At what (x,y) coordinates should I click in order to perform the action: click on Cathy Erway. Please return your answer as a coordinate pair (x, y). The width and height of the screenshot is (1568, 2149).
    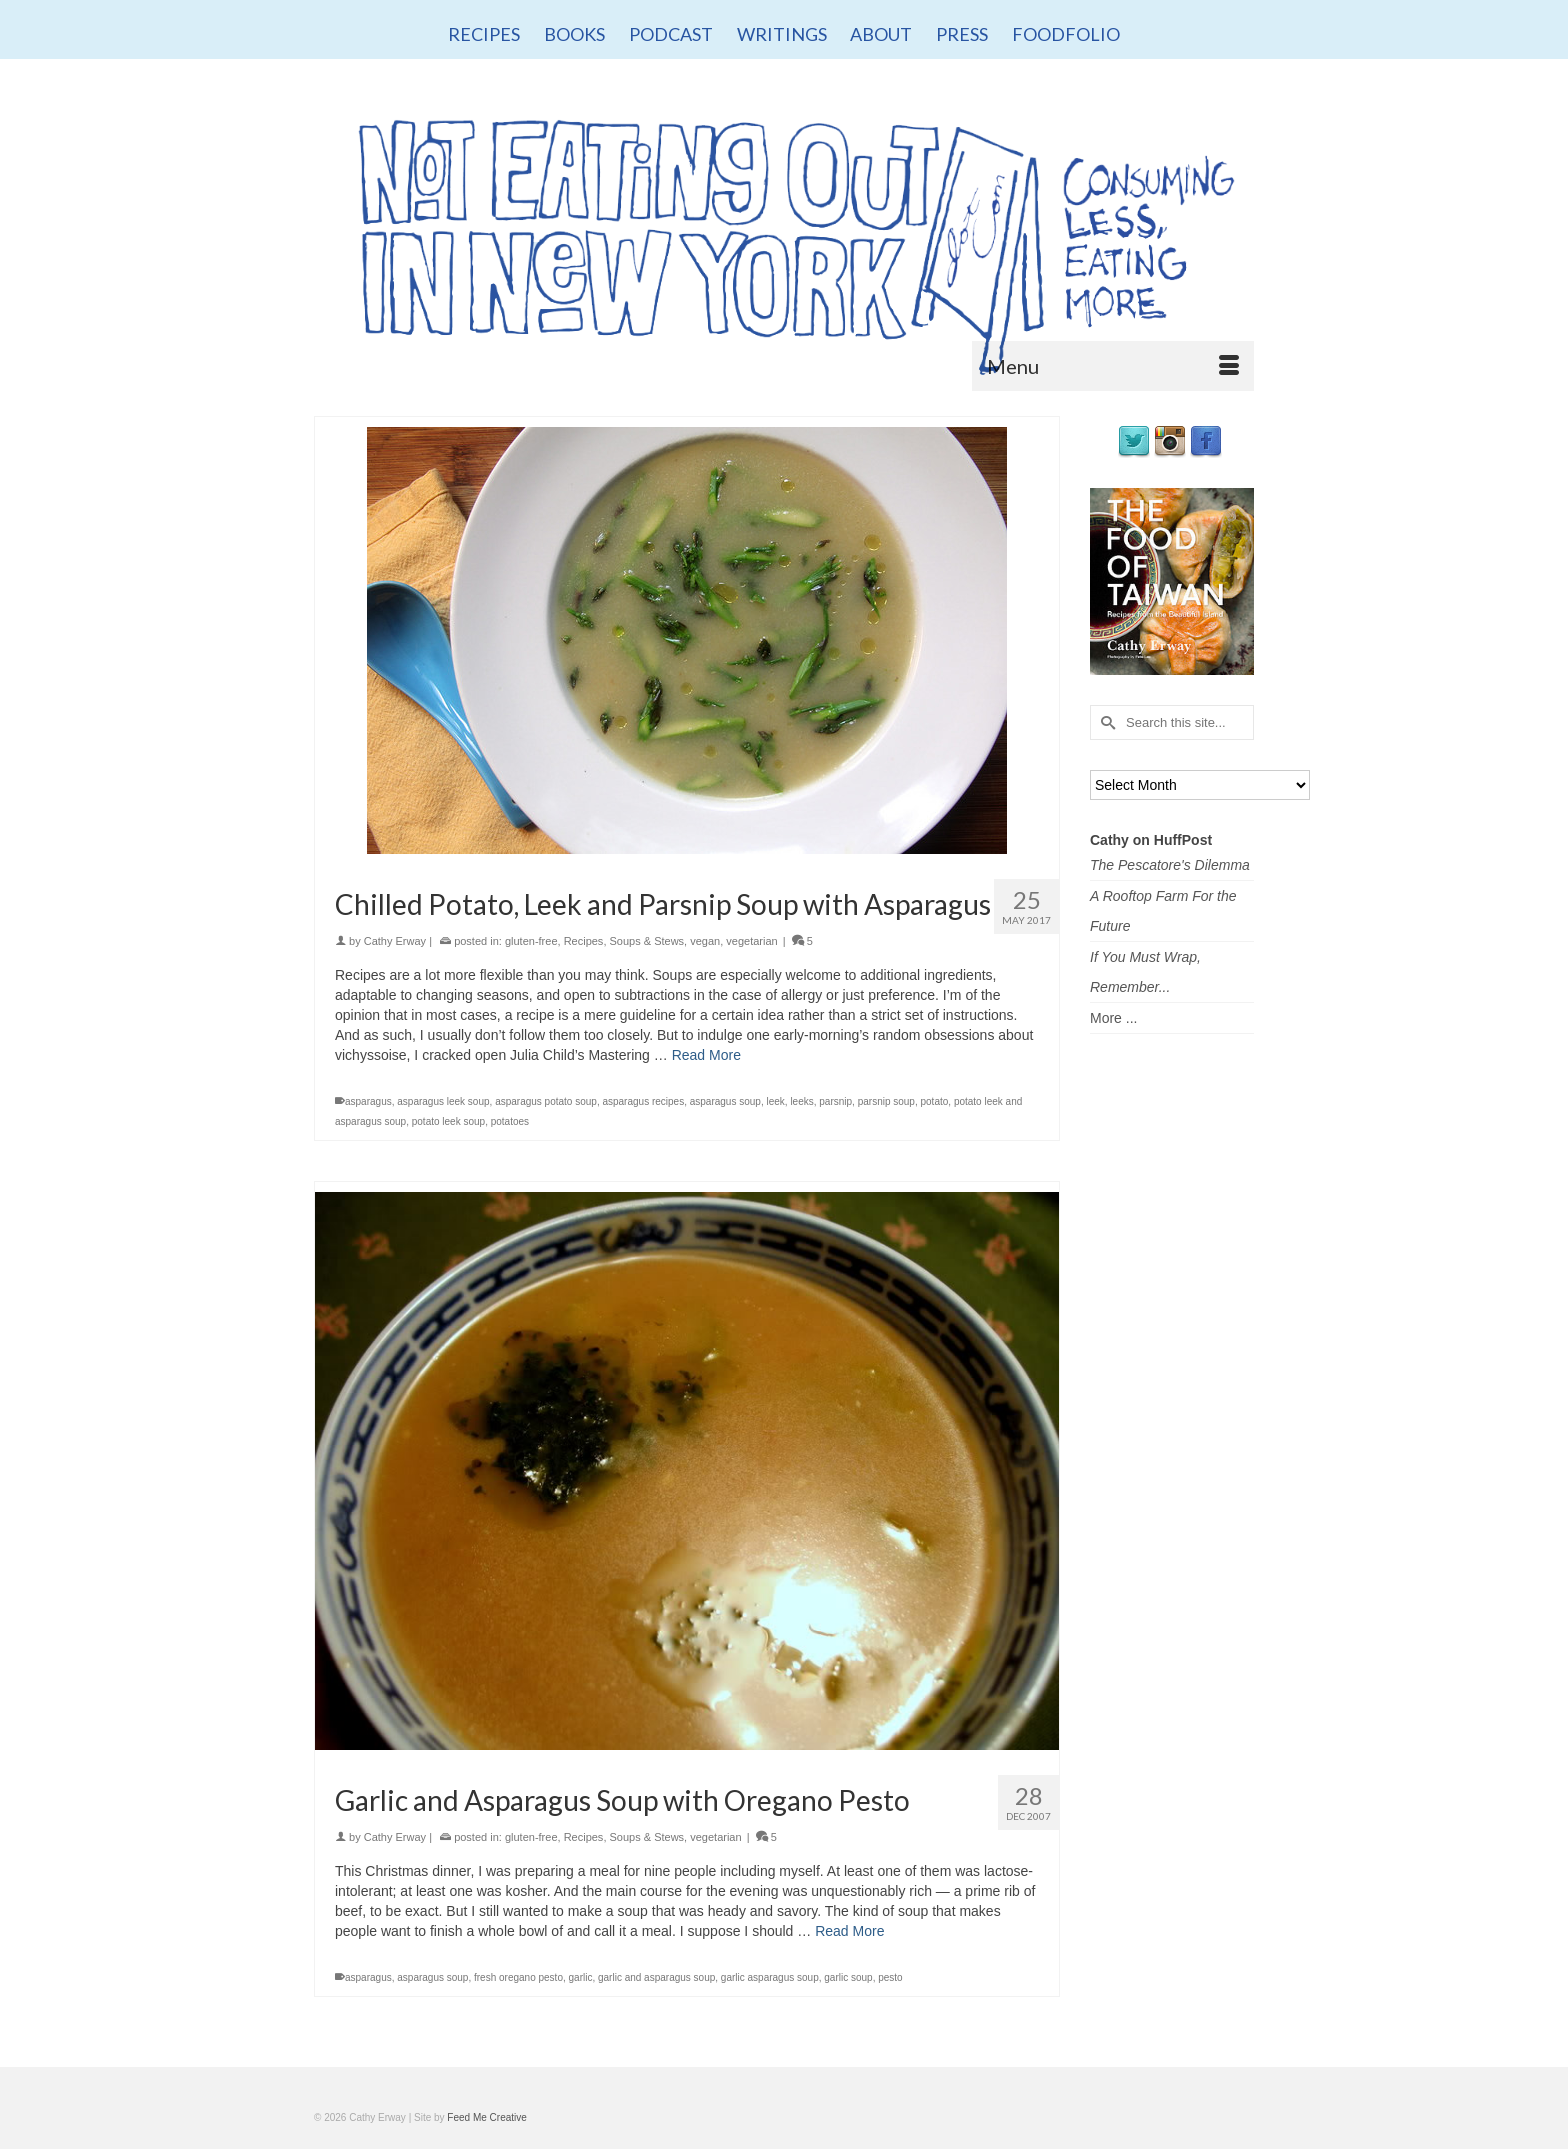
    Looking at the image, I should click on (395, 941).